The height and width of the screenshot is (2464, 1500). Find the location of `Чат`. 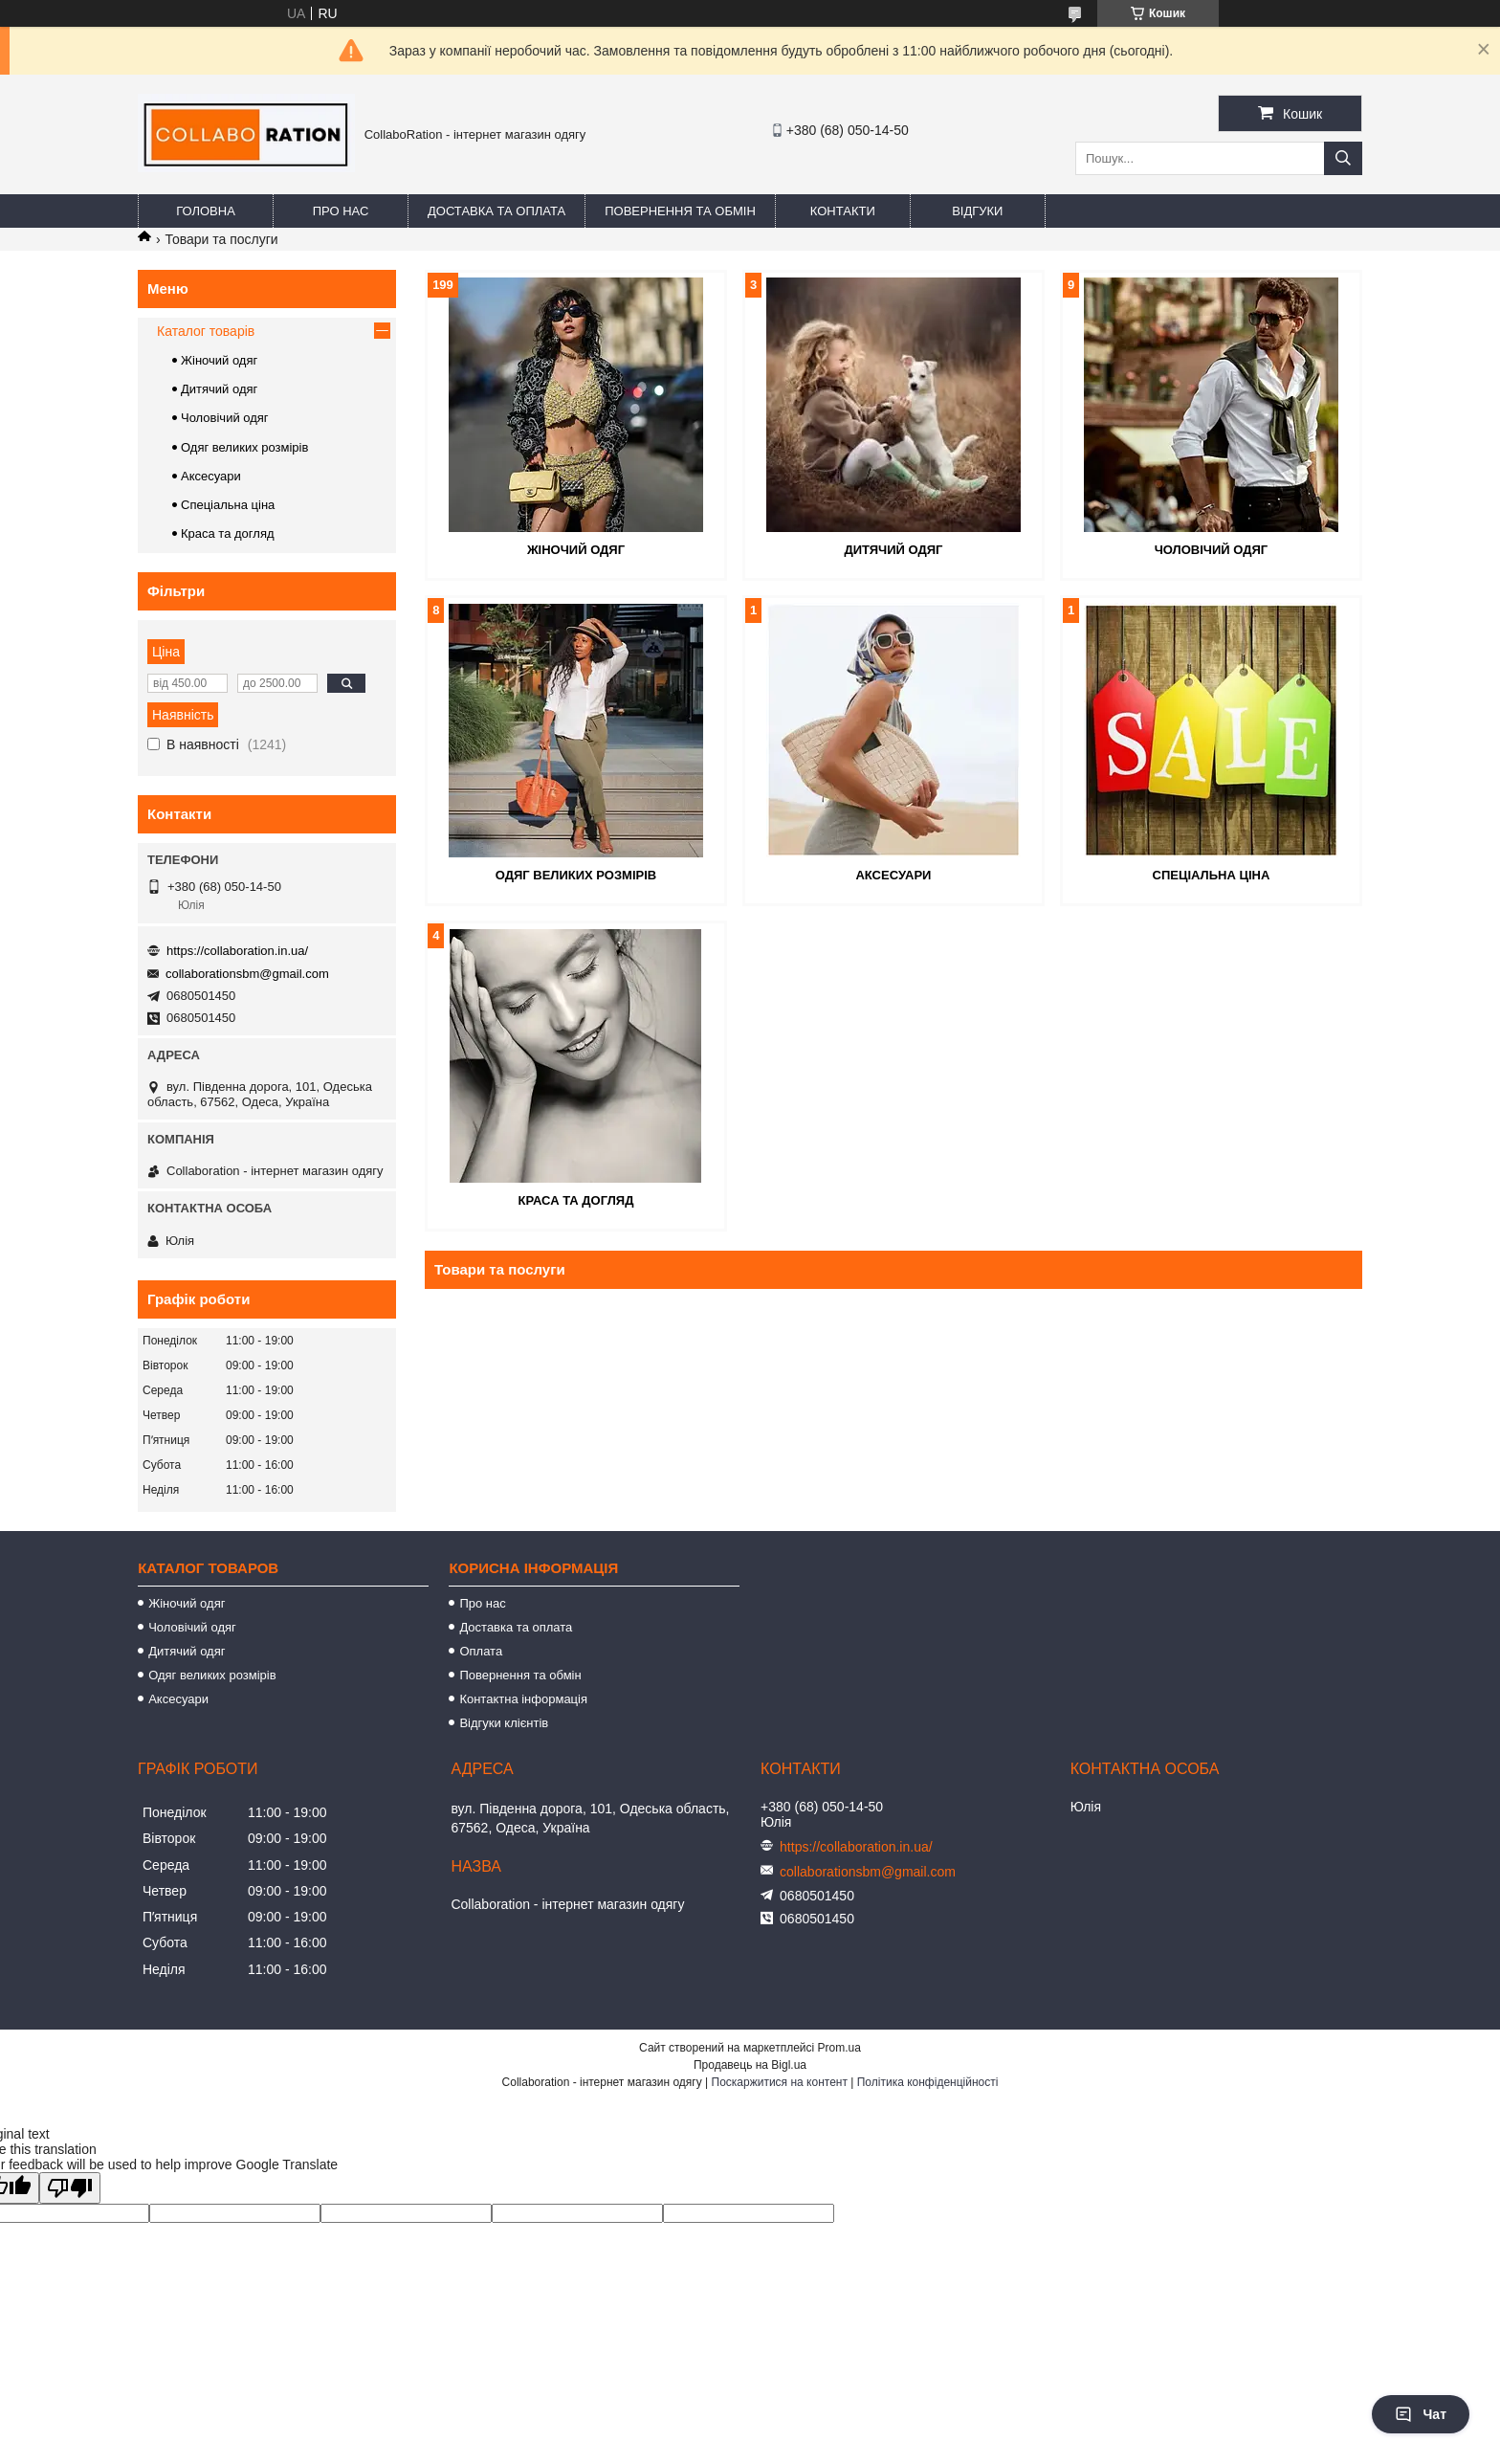

Чат is located at coordinates (1420, 2414).